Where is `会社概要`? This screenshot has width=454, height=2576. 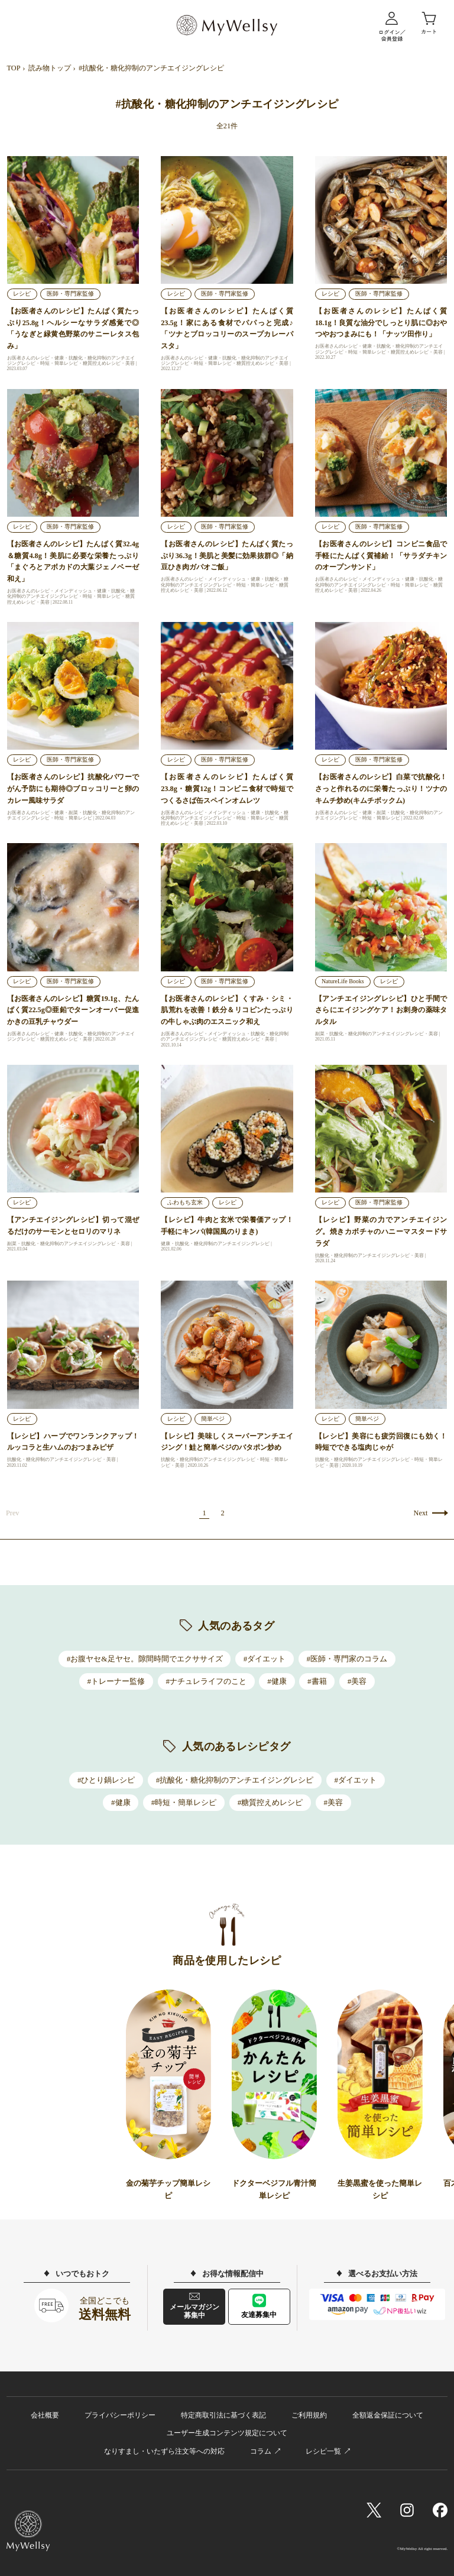
会社概要 is located at coordinates (45, 2415).